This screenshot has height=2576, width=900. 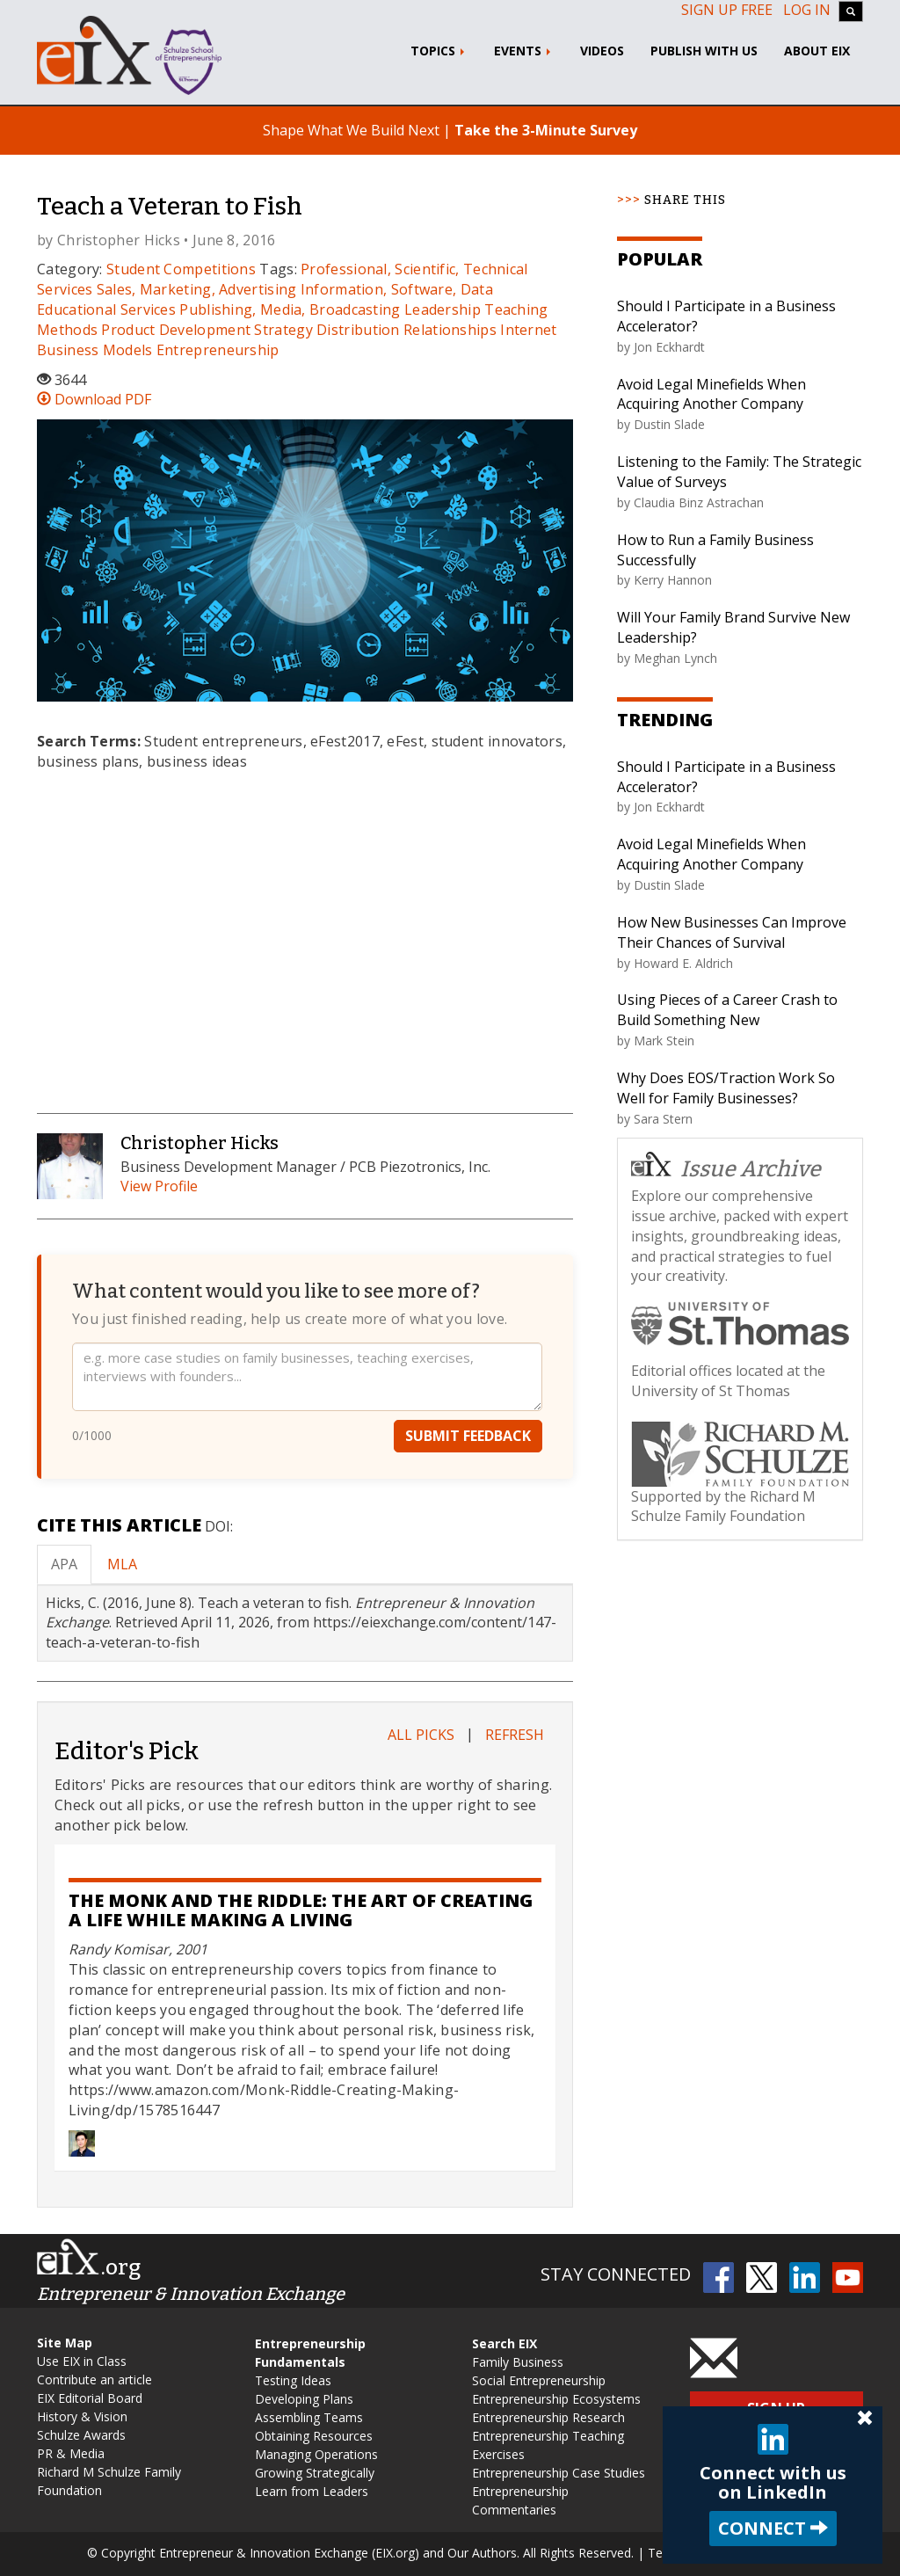 What do you see at coordinates (439, 50) in the screenshot?
I see `Topics` at bounding box center [439, 50].